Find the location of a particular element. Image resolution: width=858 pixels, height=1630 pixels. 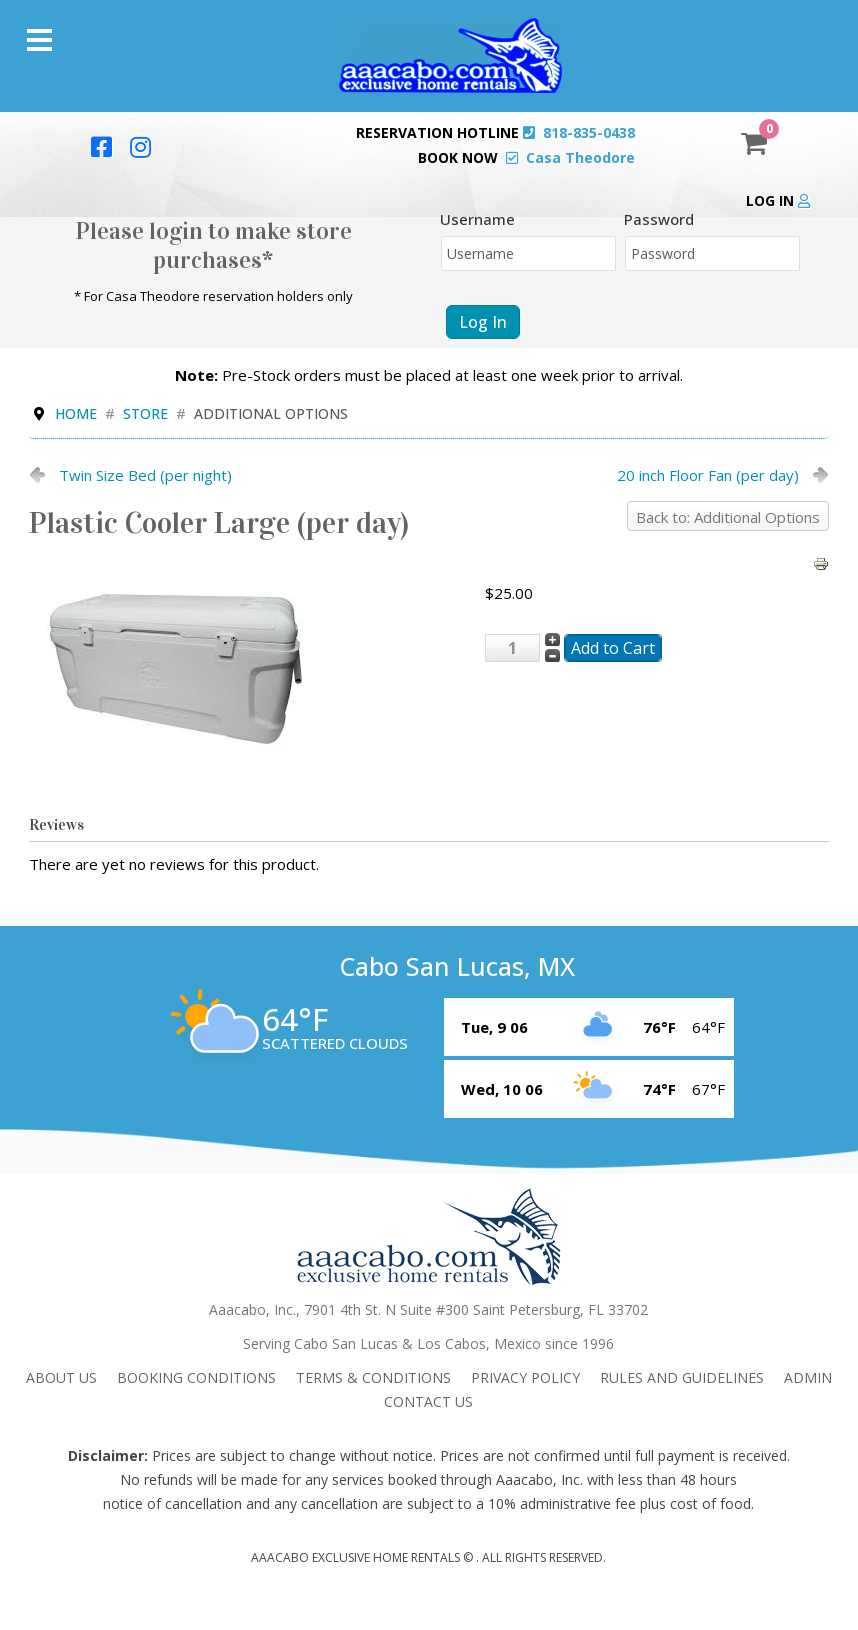

Log in is located at coordinates (778, 200).